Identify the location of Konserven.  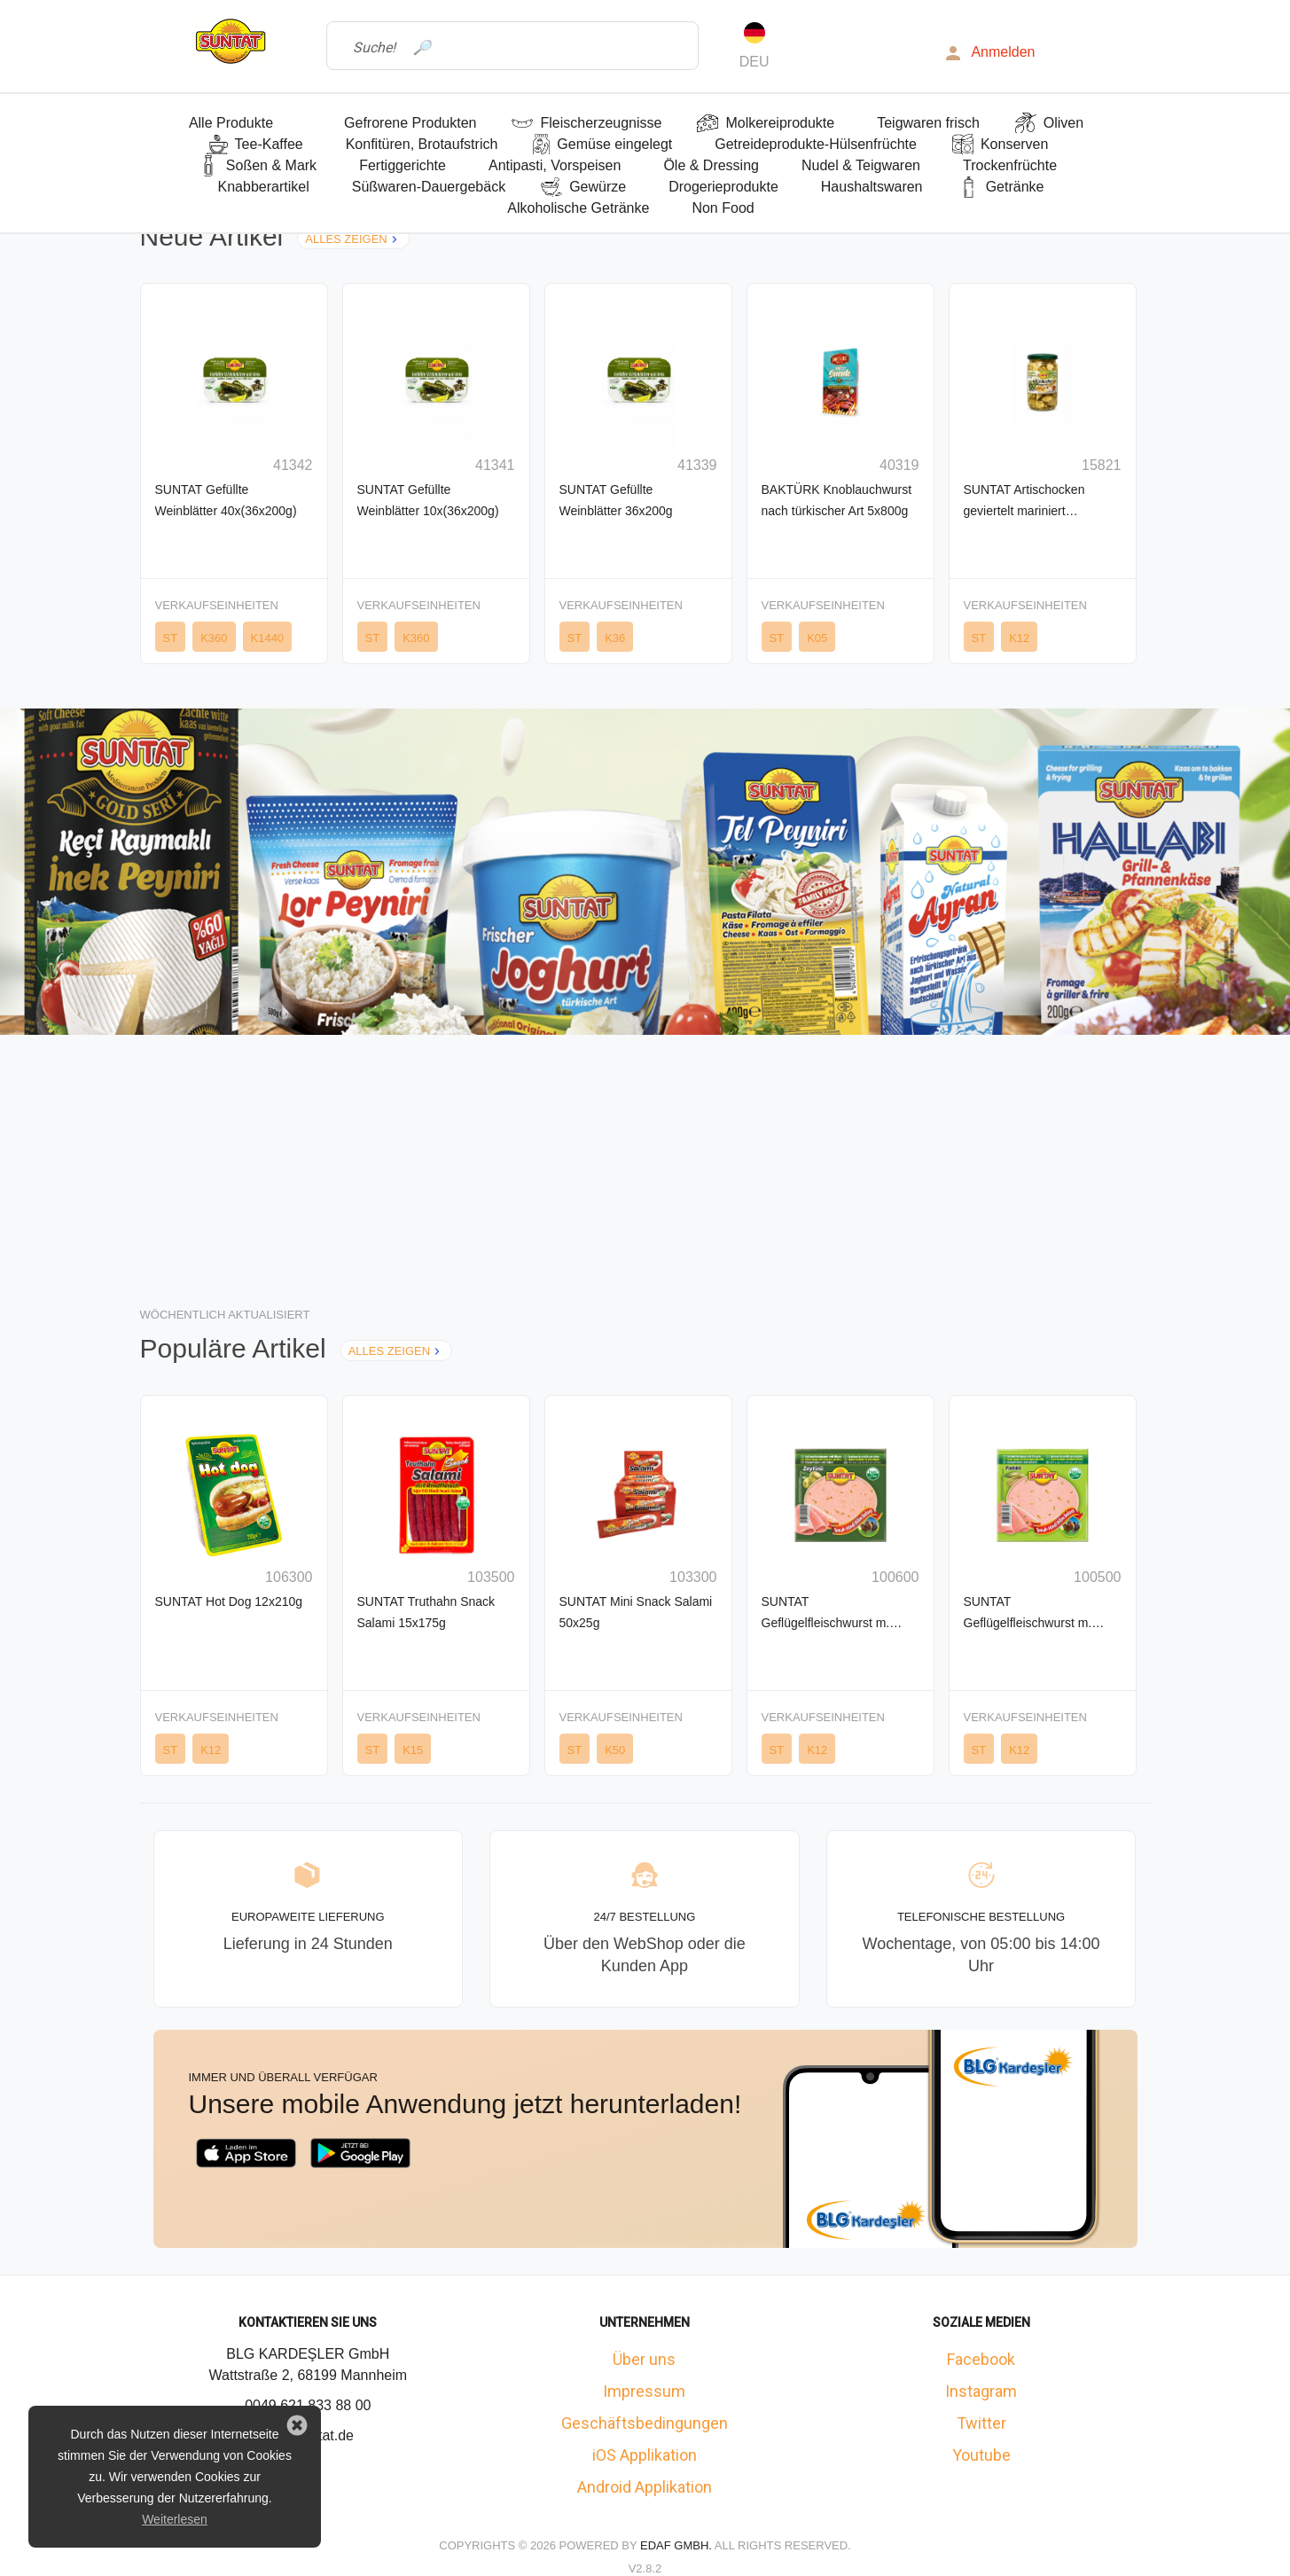
(1015, 144).